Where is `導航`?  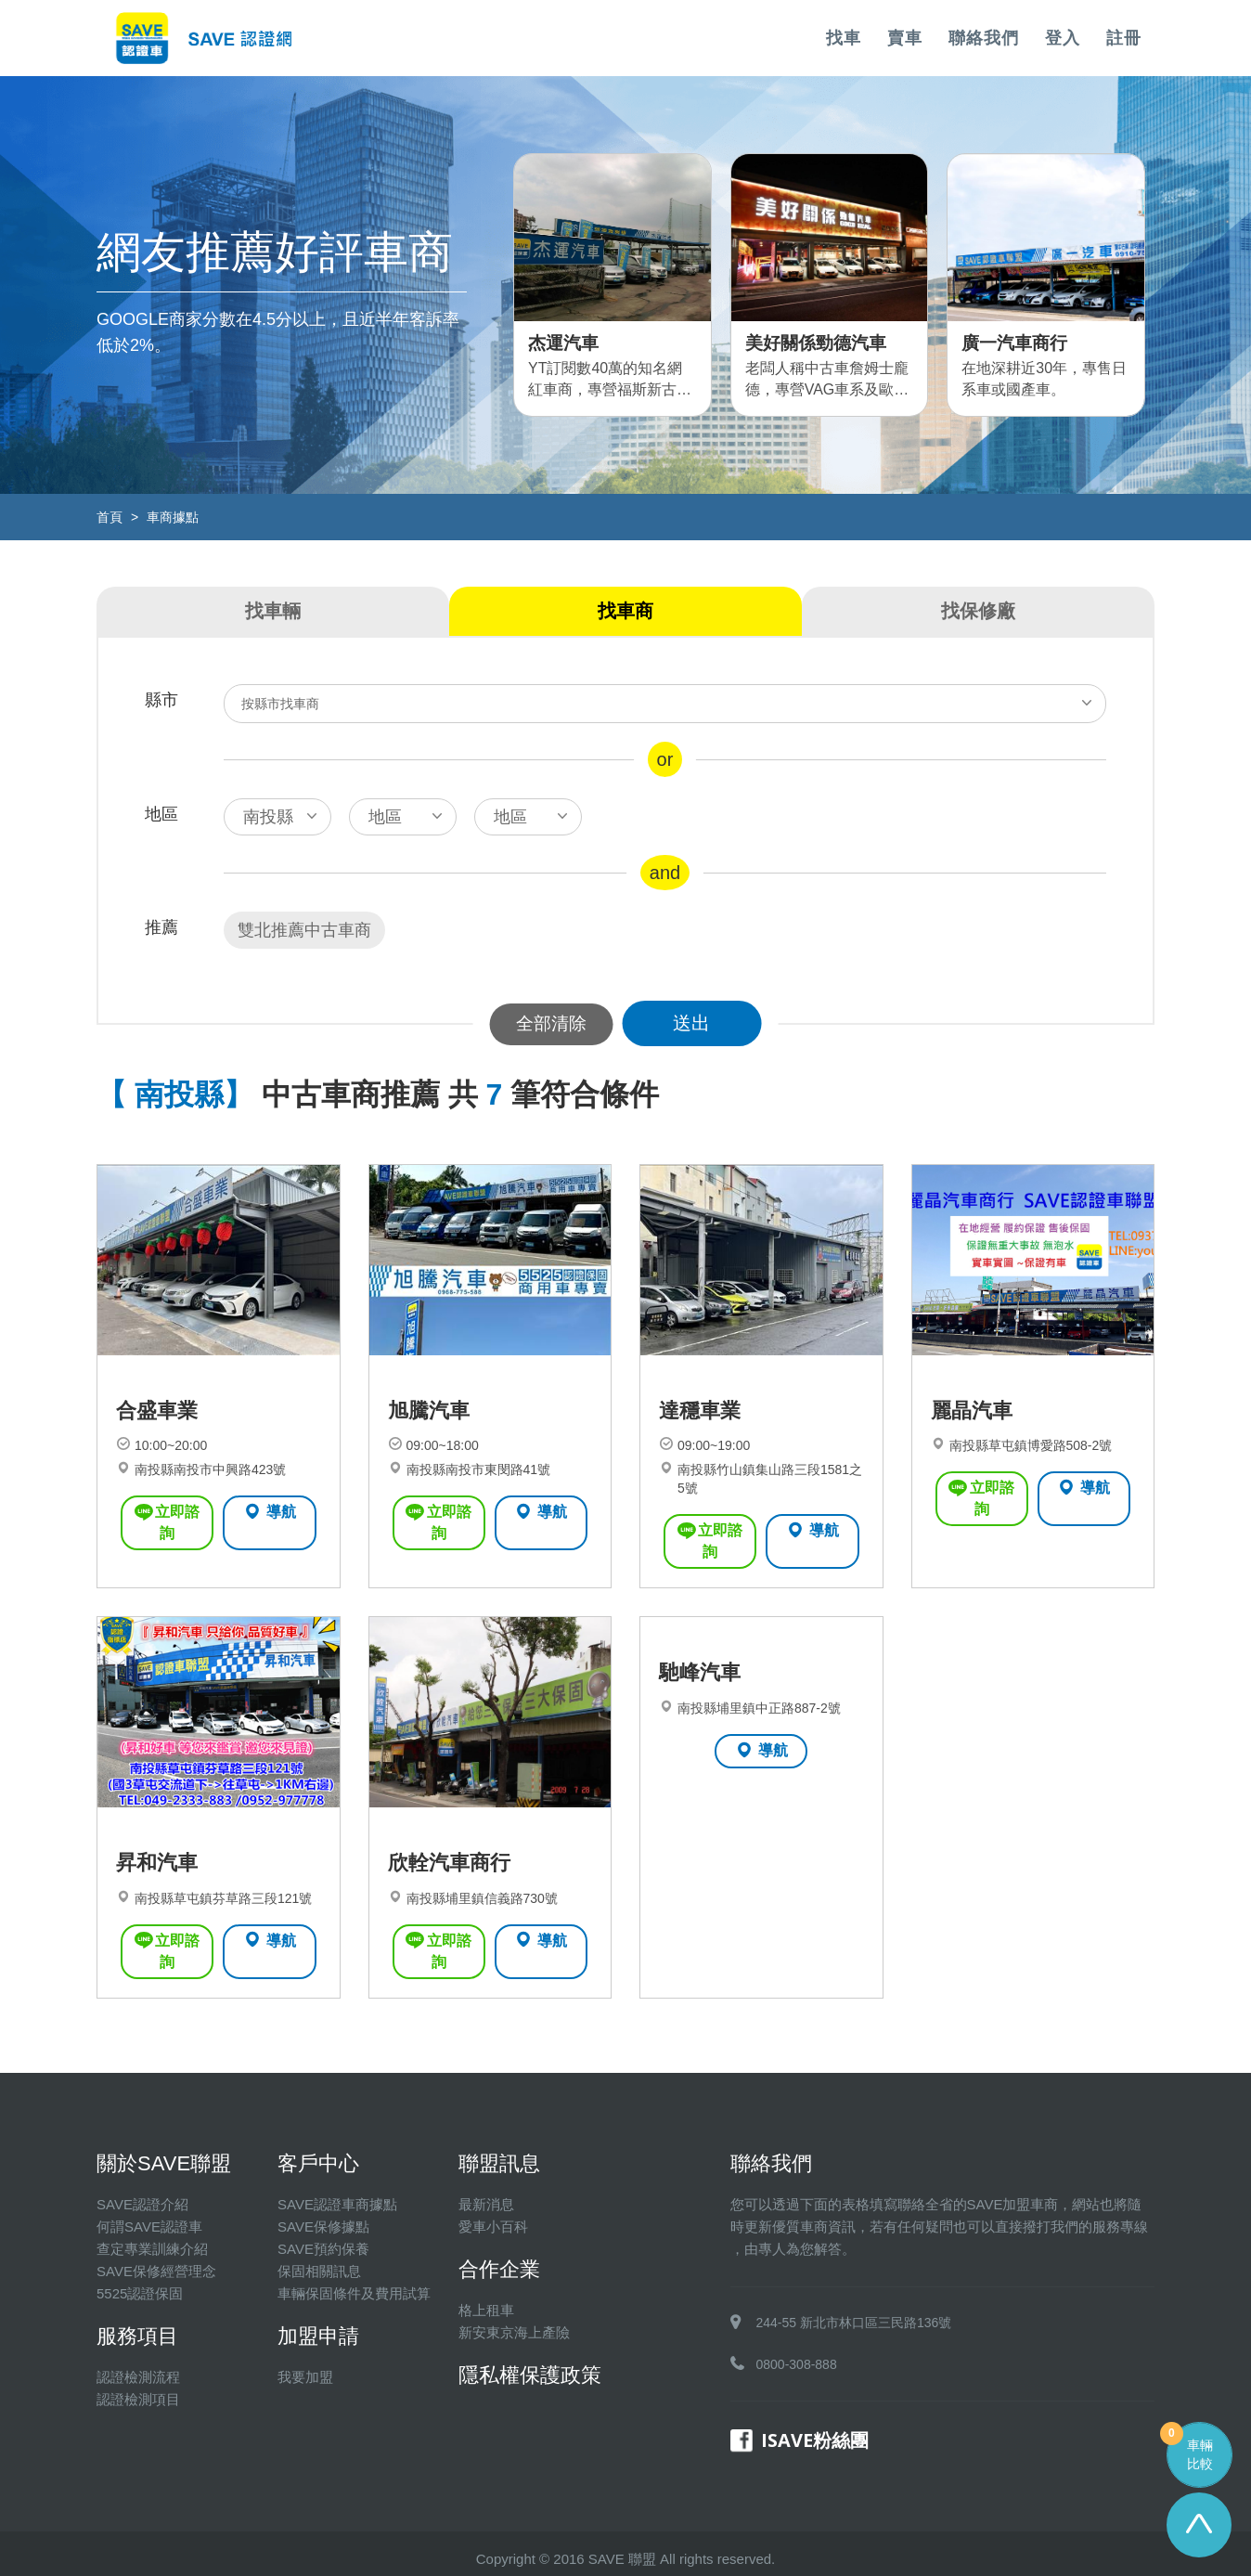 導航 is located at coordinates (269, 1526).